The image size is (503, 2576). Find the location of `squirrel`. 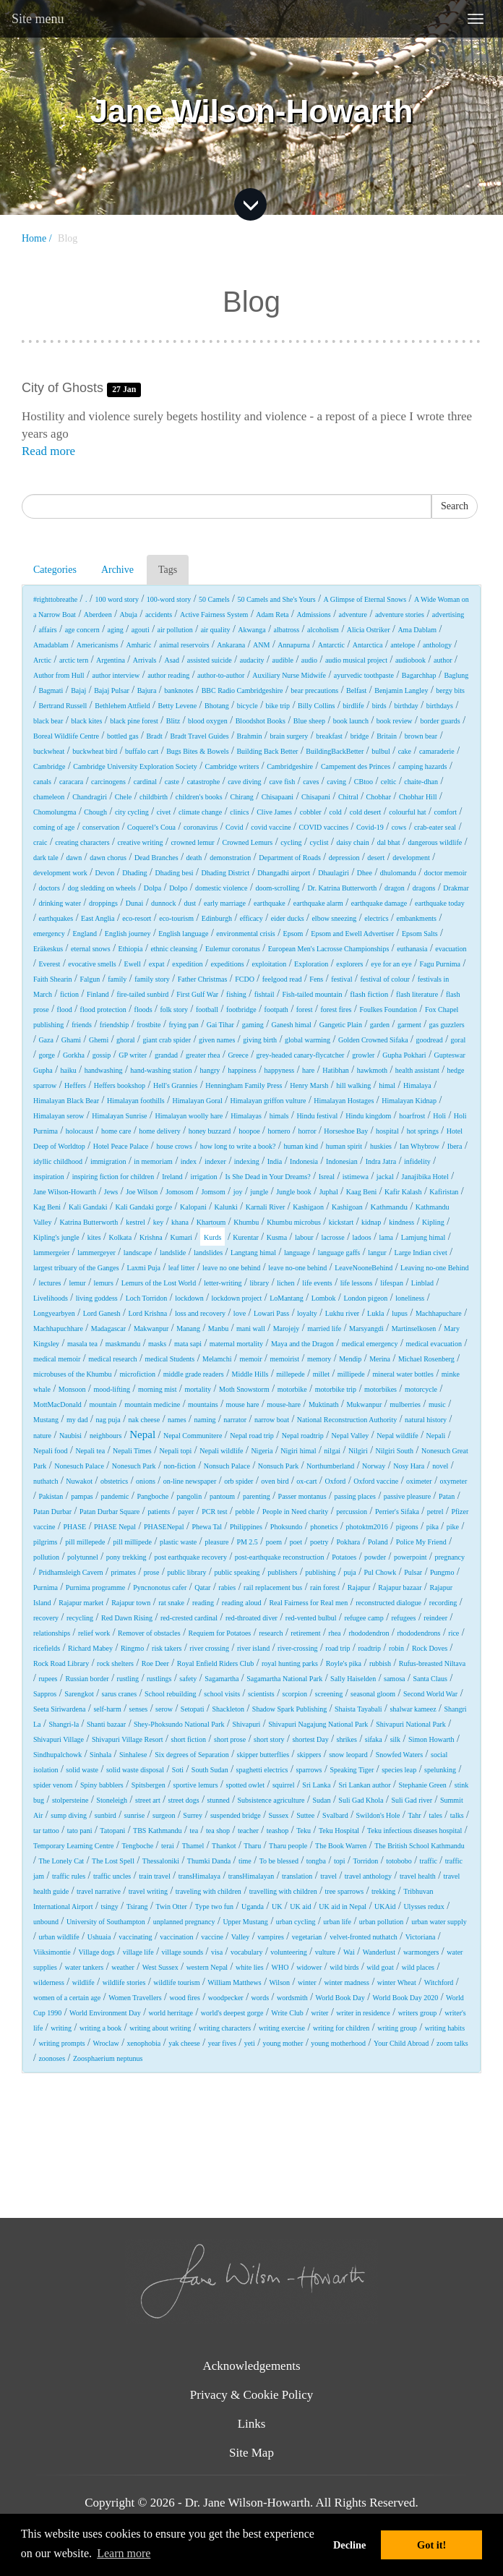

squirrel is located at coordinates (283, 1785).